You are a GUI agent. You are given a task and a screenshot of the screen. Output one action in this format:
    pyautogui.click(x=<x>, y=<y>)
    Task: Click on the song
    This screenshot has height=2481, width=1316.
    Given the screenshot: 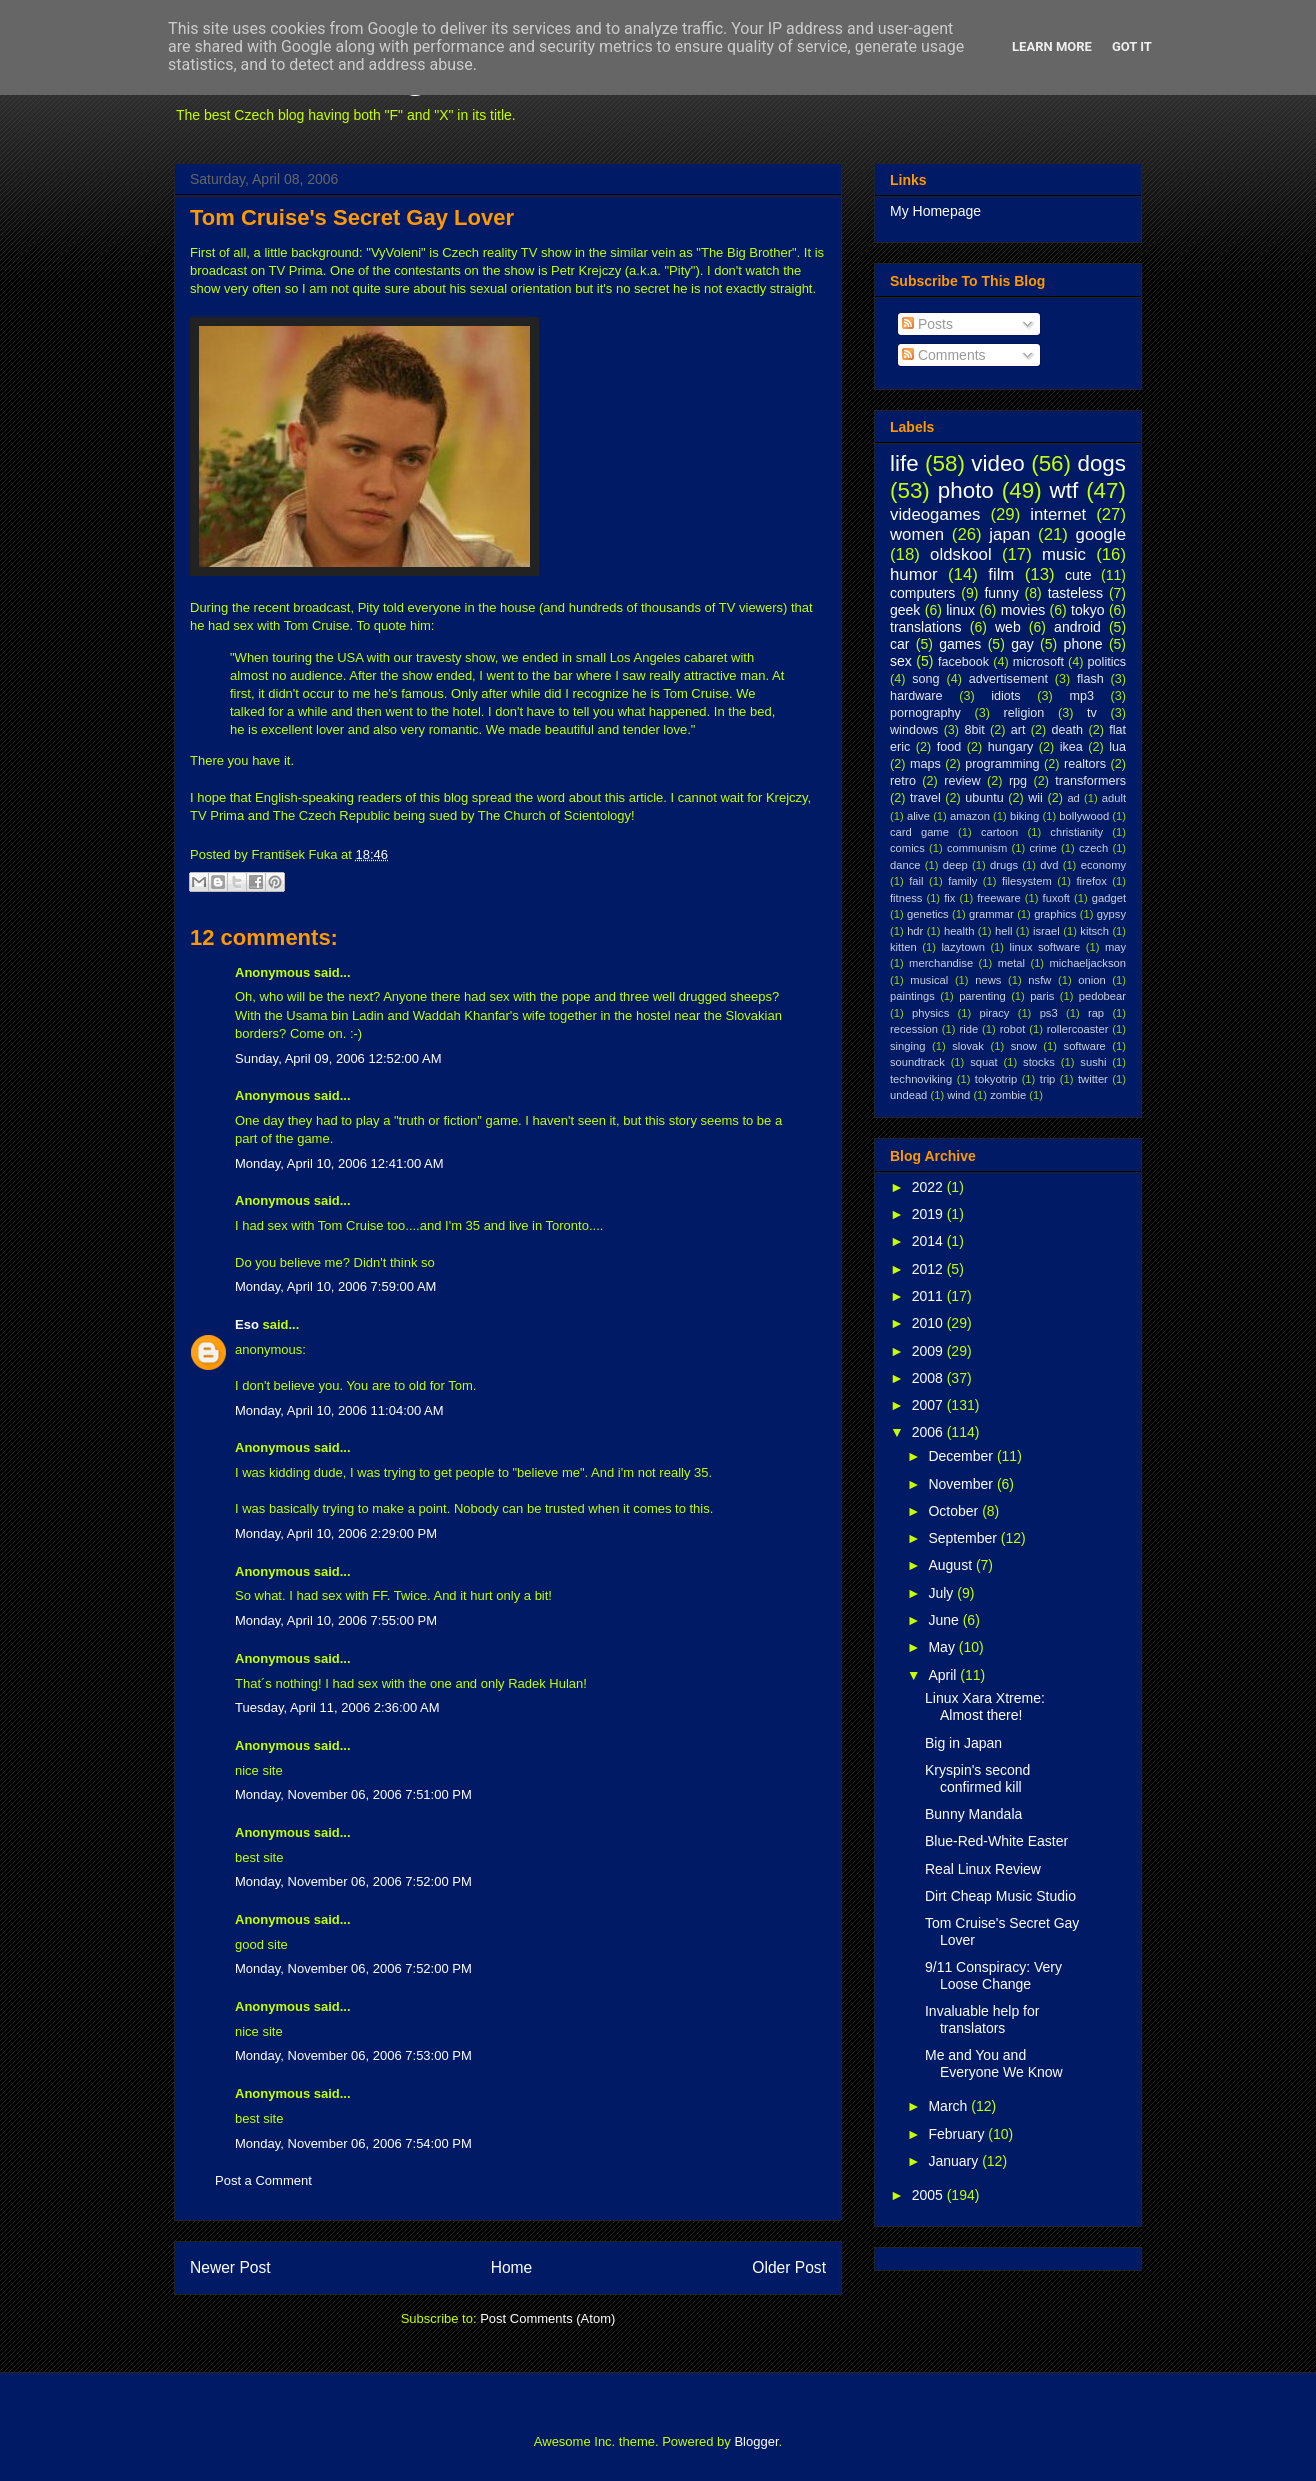 What is the action you would take?
    pyautogui.click(x=925, y=679)
    